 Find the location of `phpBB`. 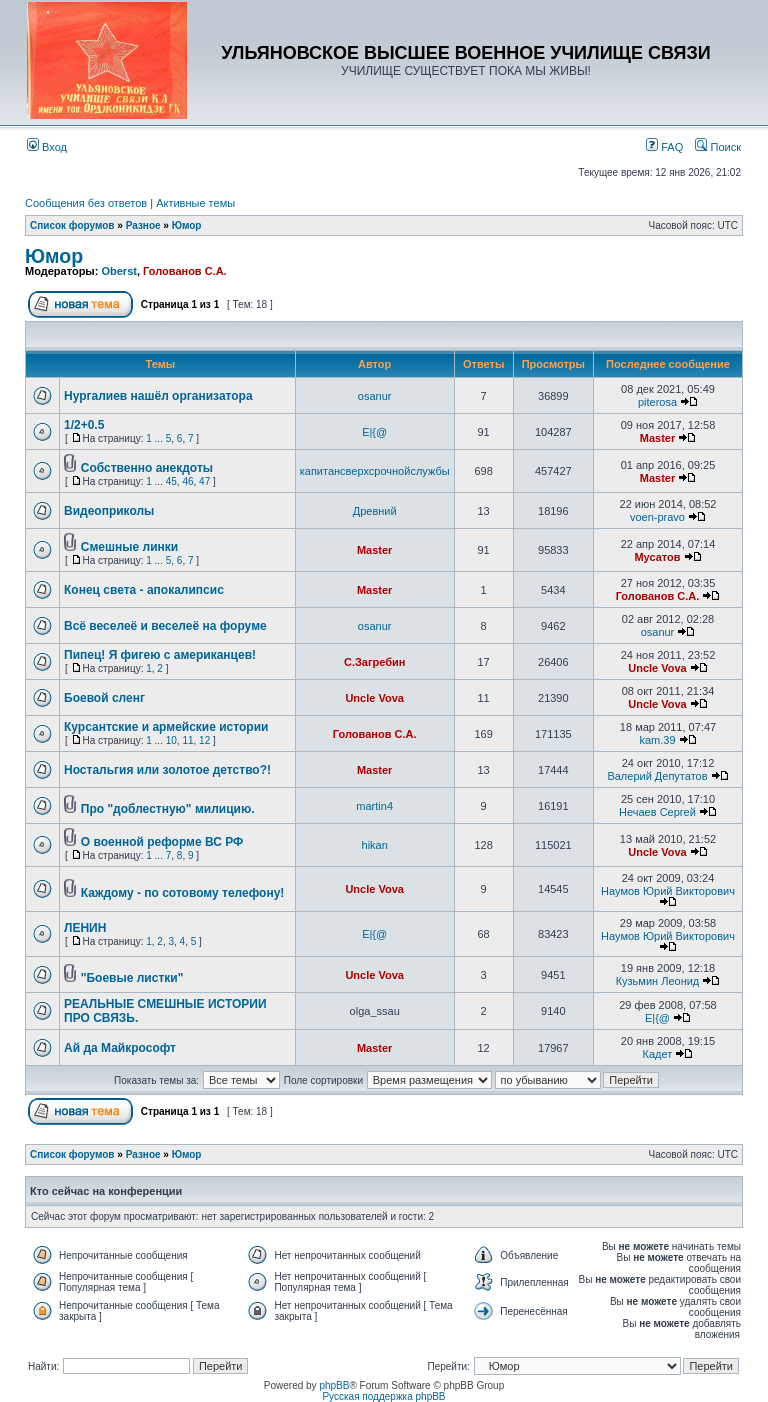

phpBB is located at coordinates (334, 1385).